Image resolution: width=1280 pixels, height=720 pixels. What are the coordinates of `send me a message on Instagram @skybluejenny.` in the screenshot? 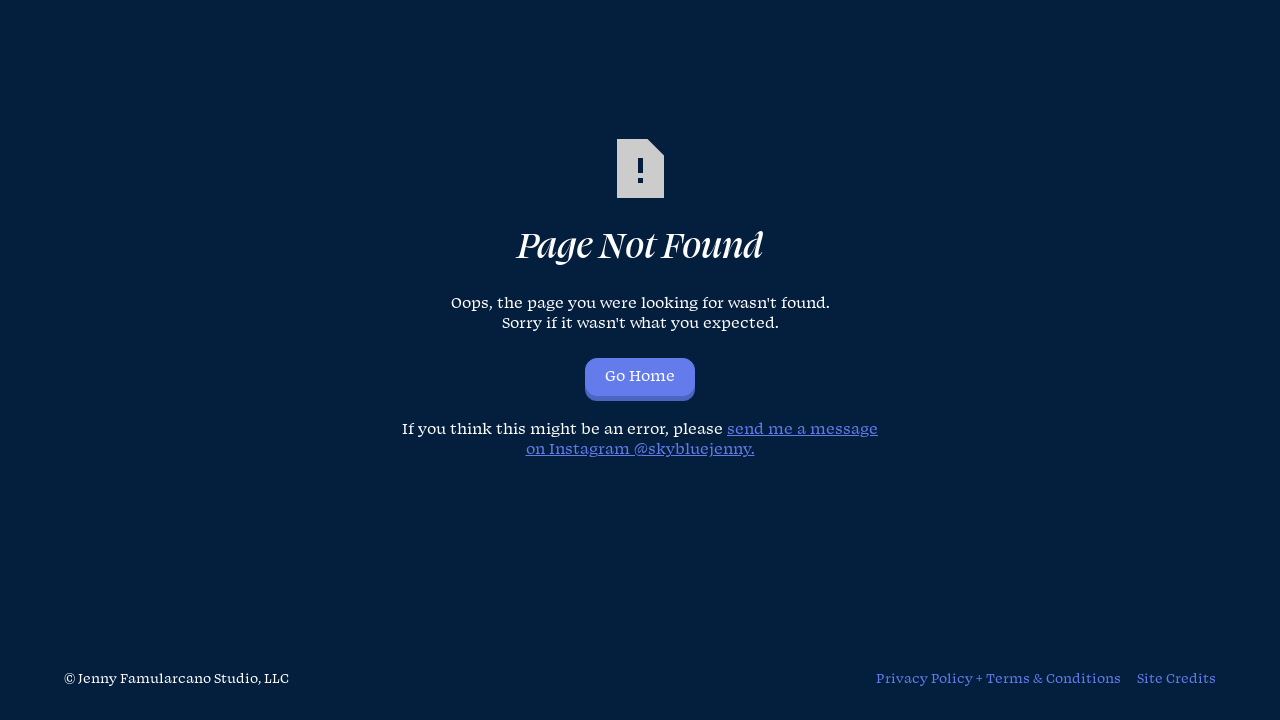 It's located at (702, 439).